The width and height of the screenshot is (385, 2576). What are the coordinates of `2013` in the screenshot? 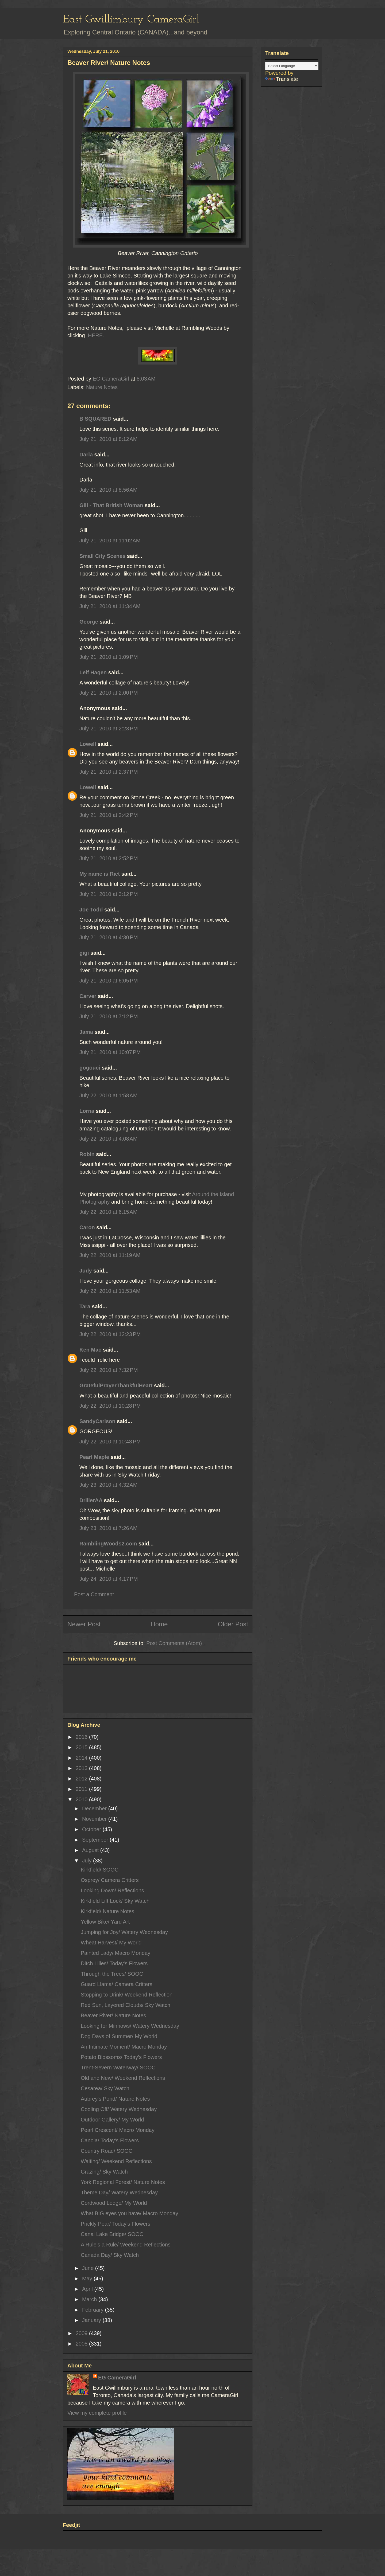 It's located at (82, 1768).